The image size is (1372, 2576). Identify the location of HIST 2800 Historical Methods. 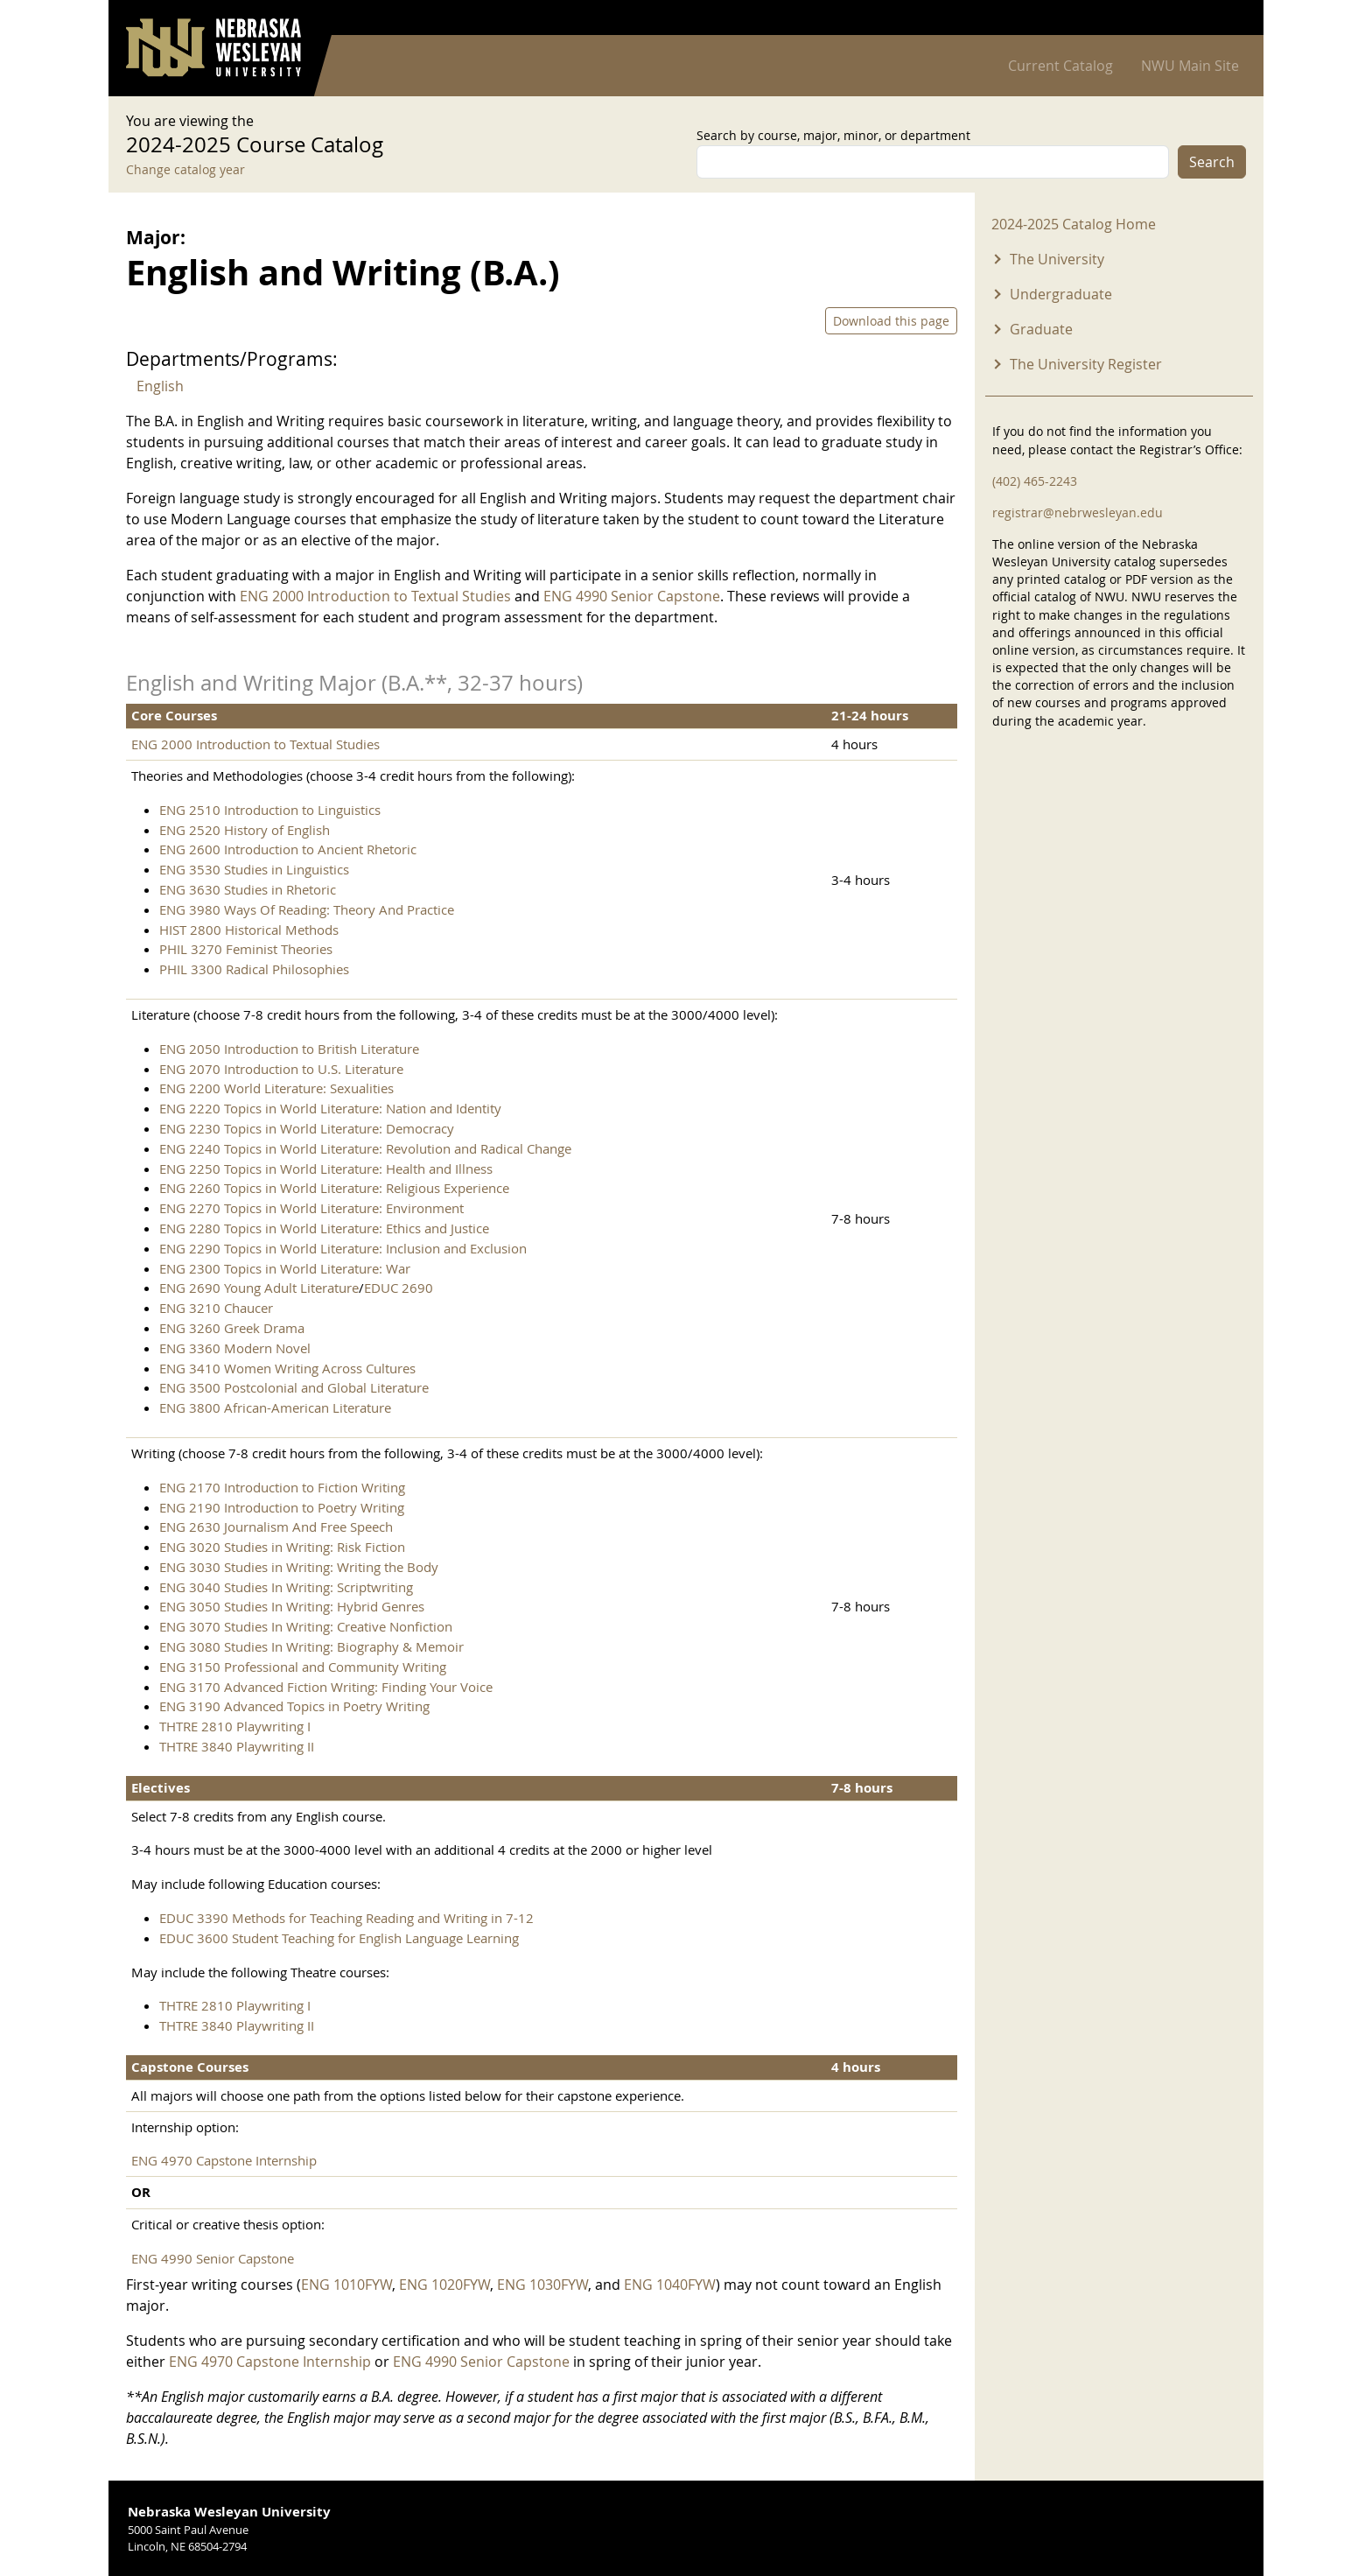
(249, 929).